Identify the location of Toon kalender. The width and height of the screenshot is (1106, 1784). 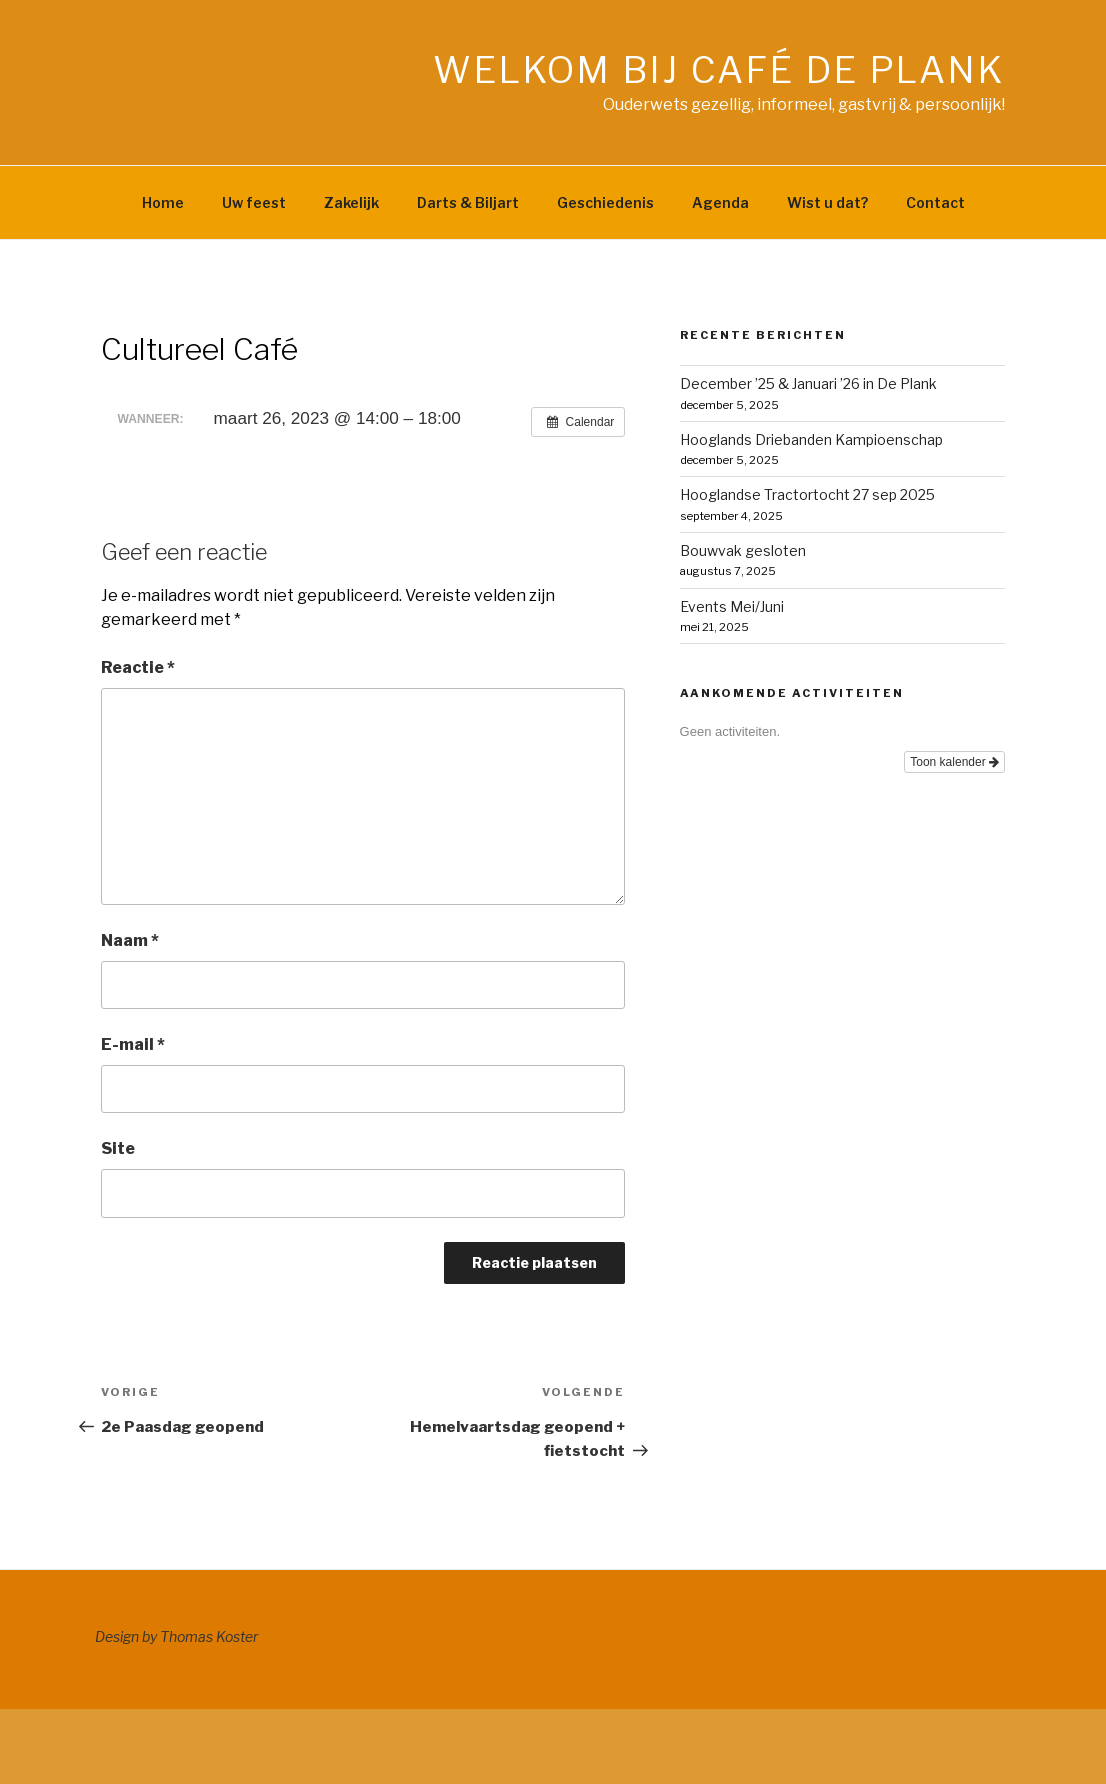
(954, 762).